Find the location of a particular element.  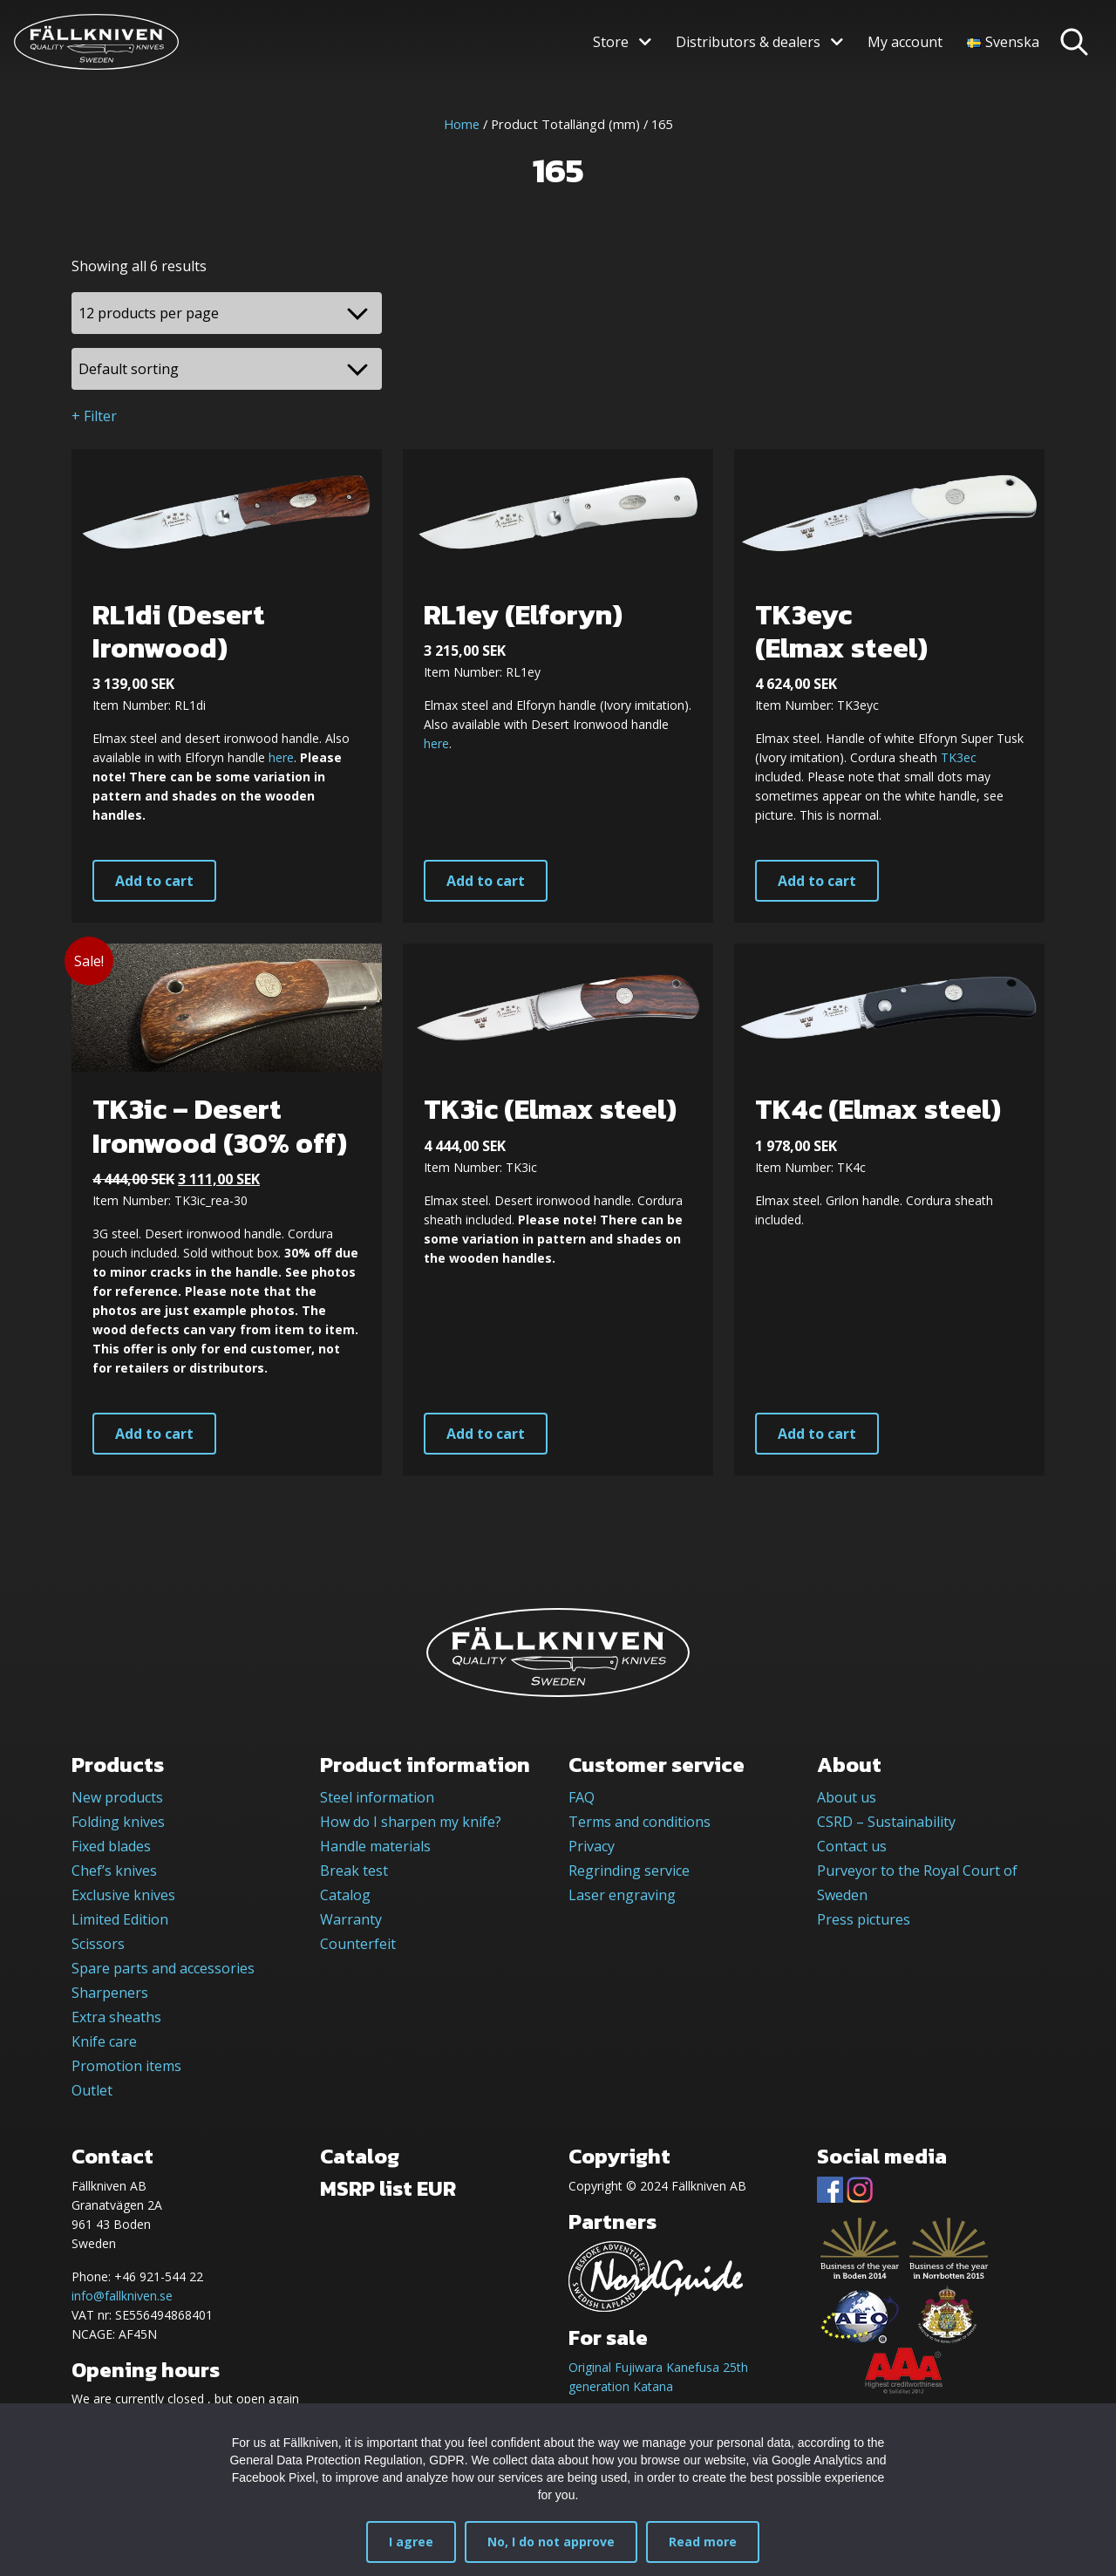

How do I sharpen my knife? is located at coordinates (410, 1821).